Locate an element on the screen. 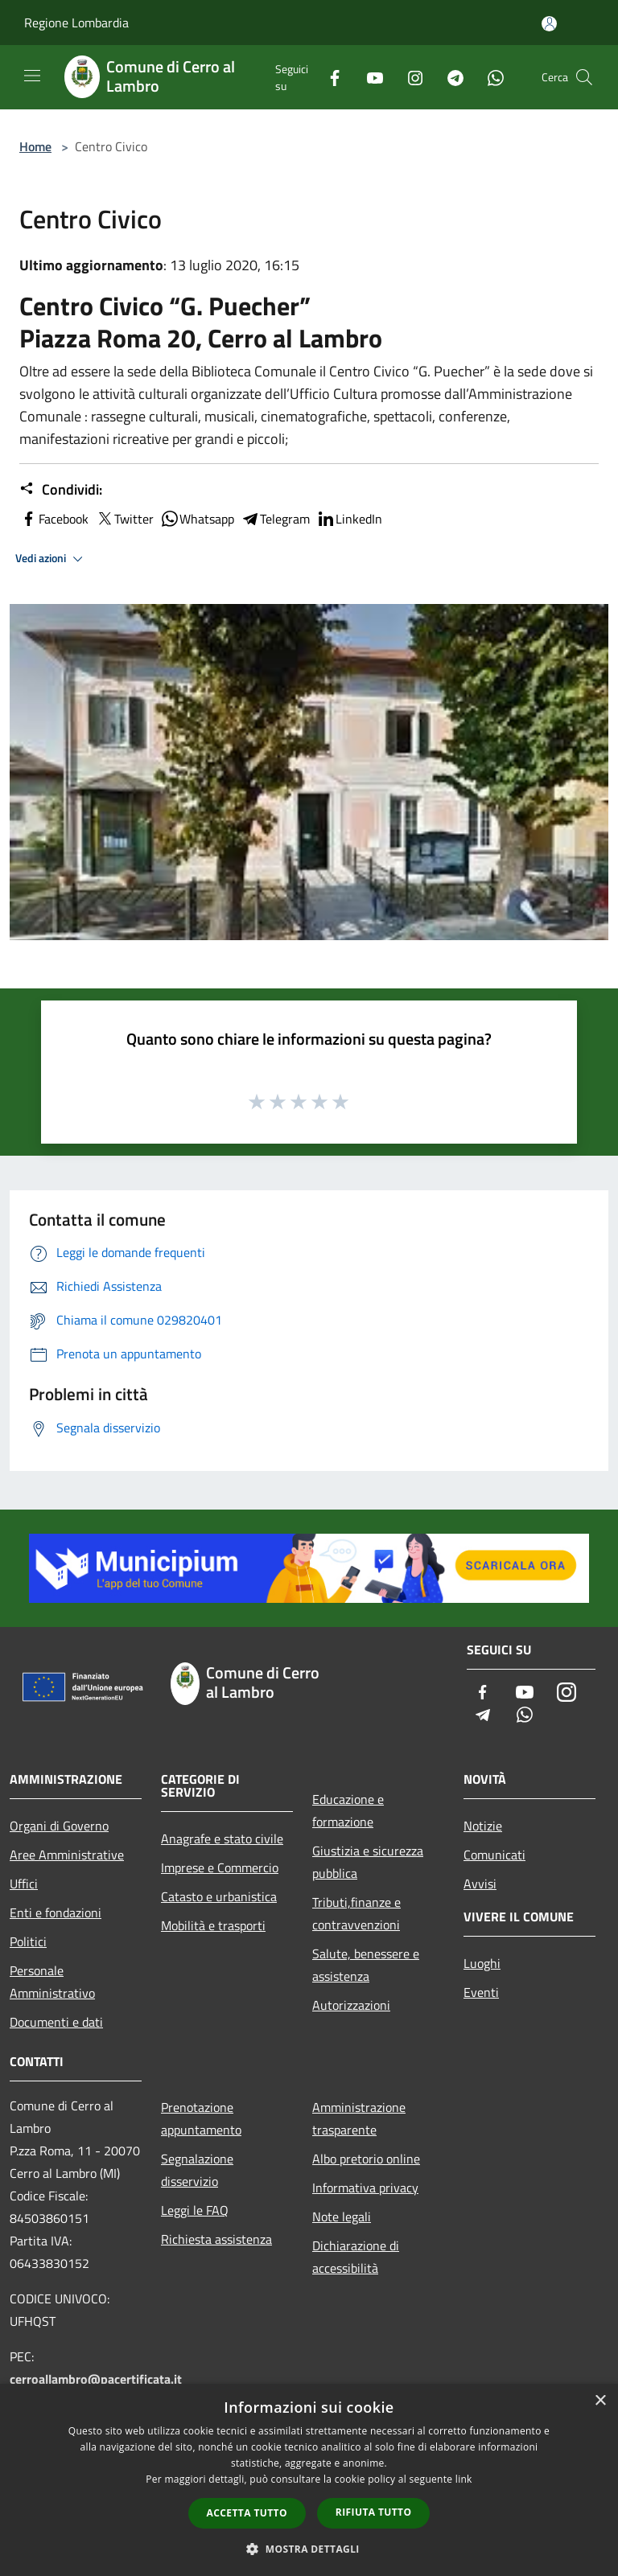 The height and width of the screenshot is (2576, 618). Catasto e urbanistica is located at coordinates (219, 1896).